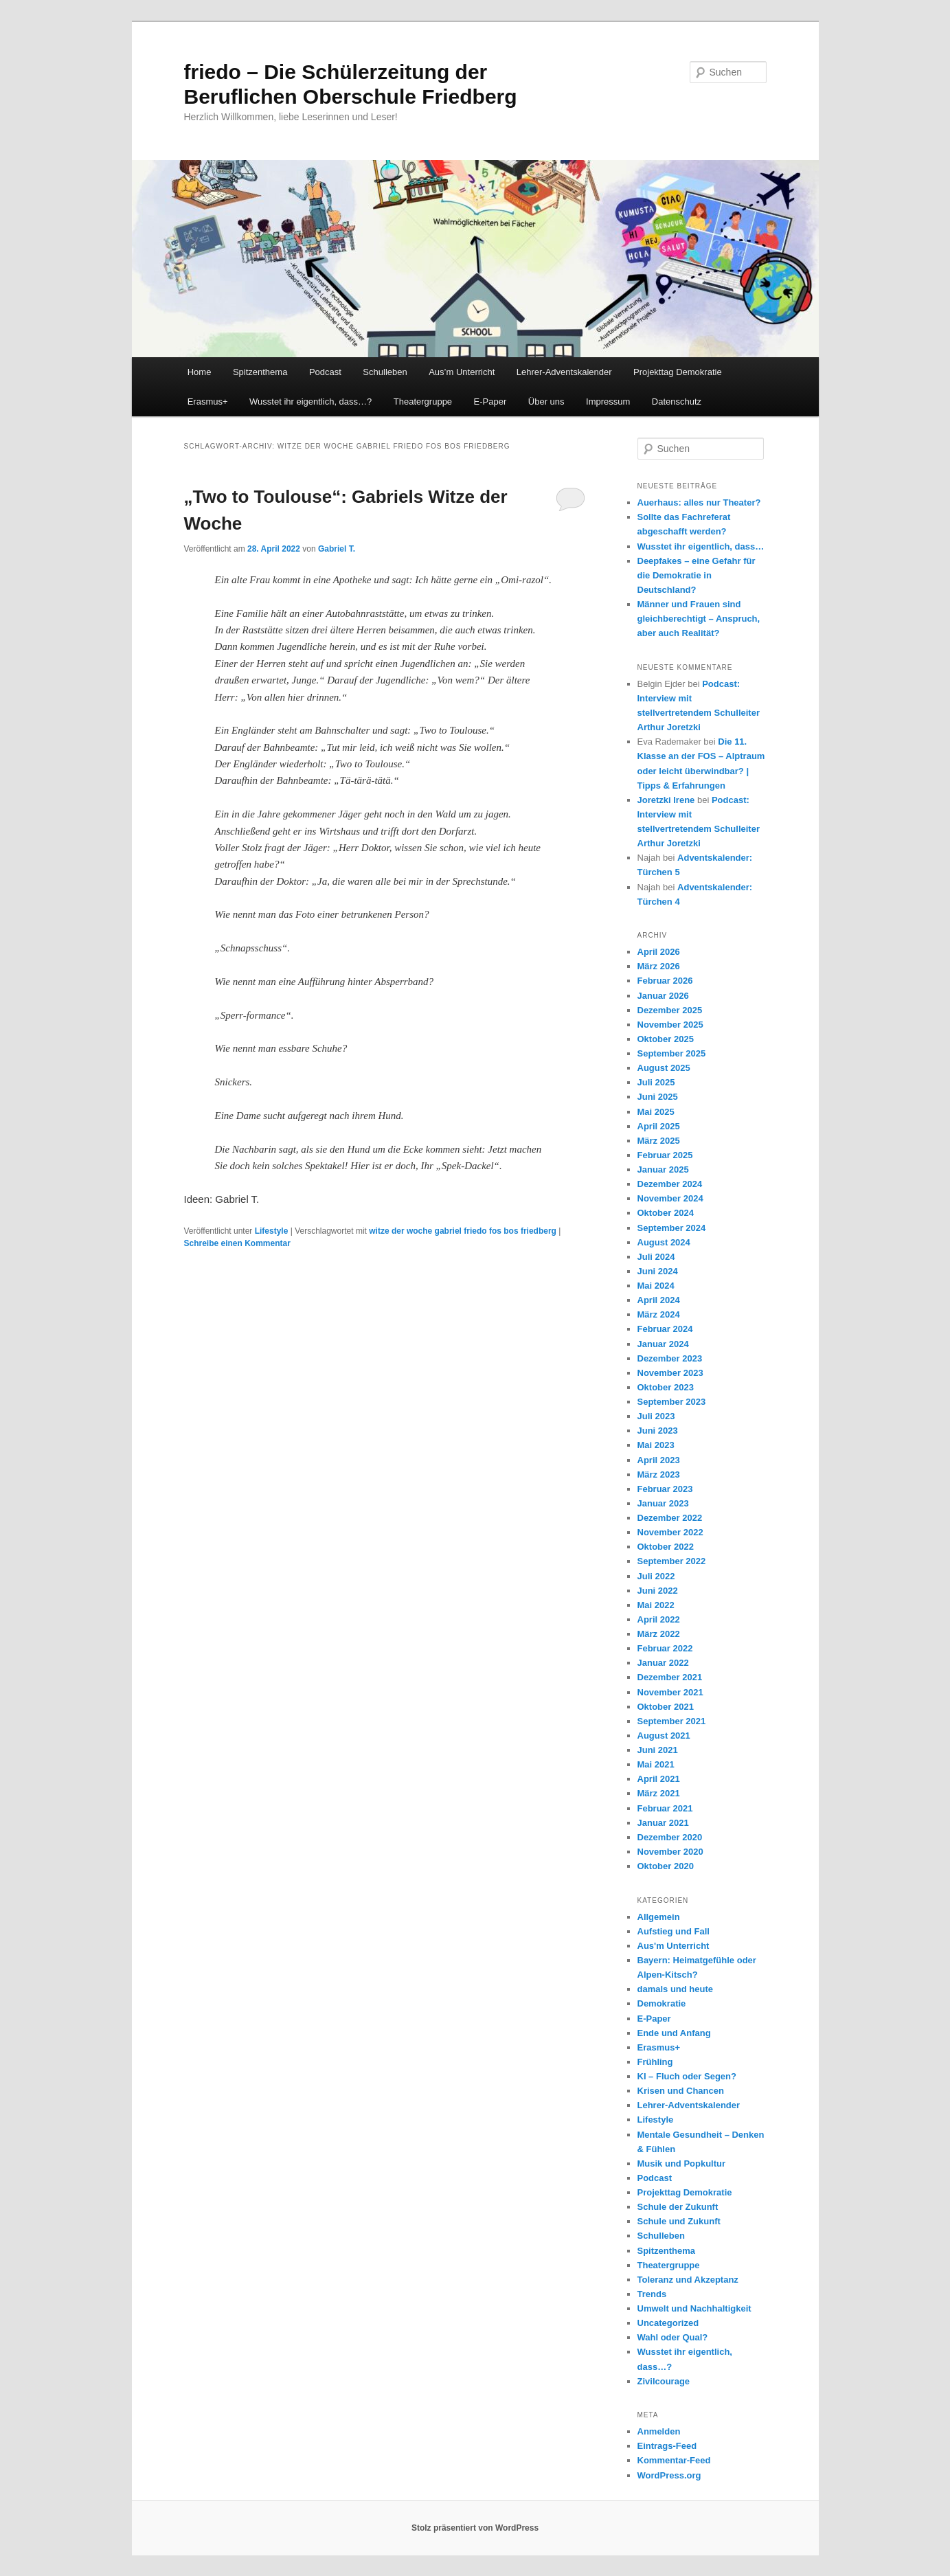 The height and width of the screenshot is (2576, 950). Describe the element at coordinates (680, 2091) in the screenshot. I see `Krisen und Chancen` at that location.